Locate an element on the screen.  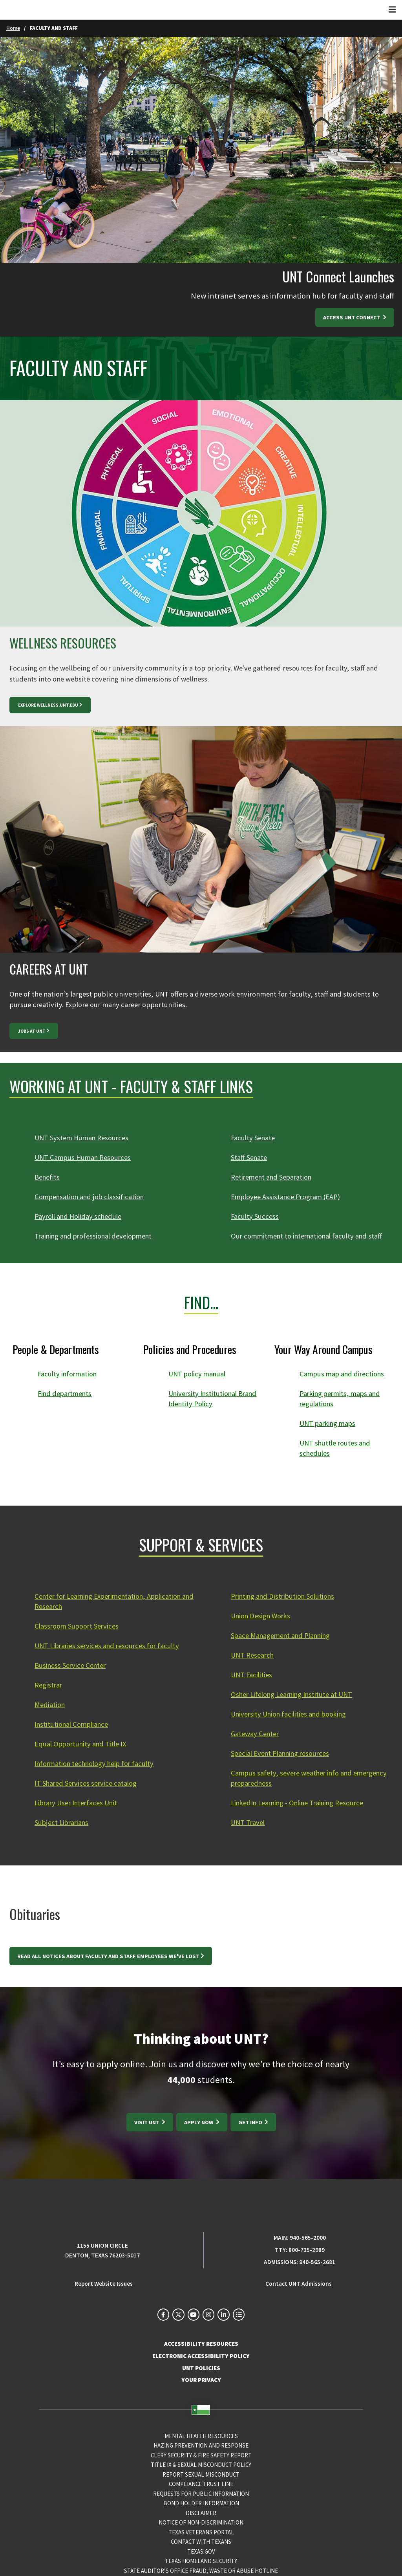
Registrar is located at coordinates (49, 1684).